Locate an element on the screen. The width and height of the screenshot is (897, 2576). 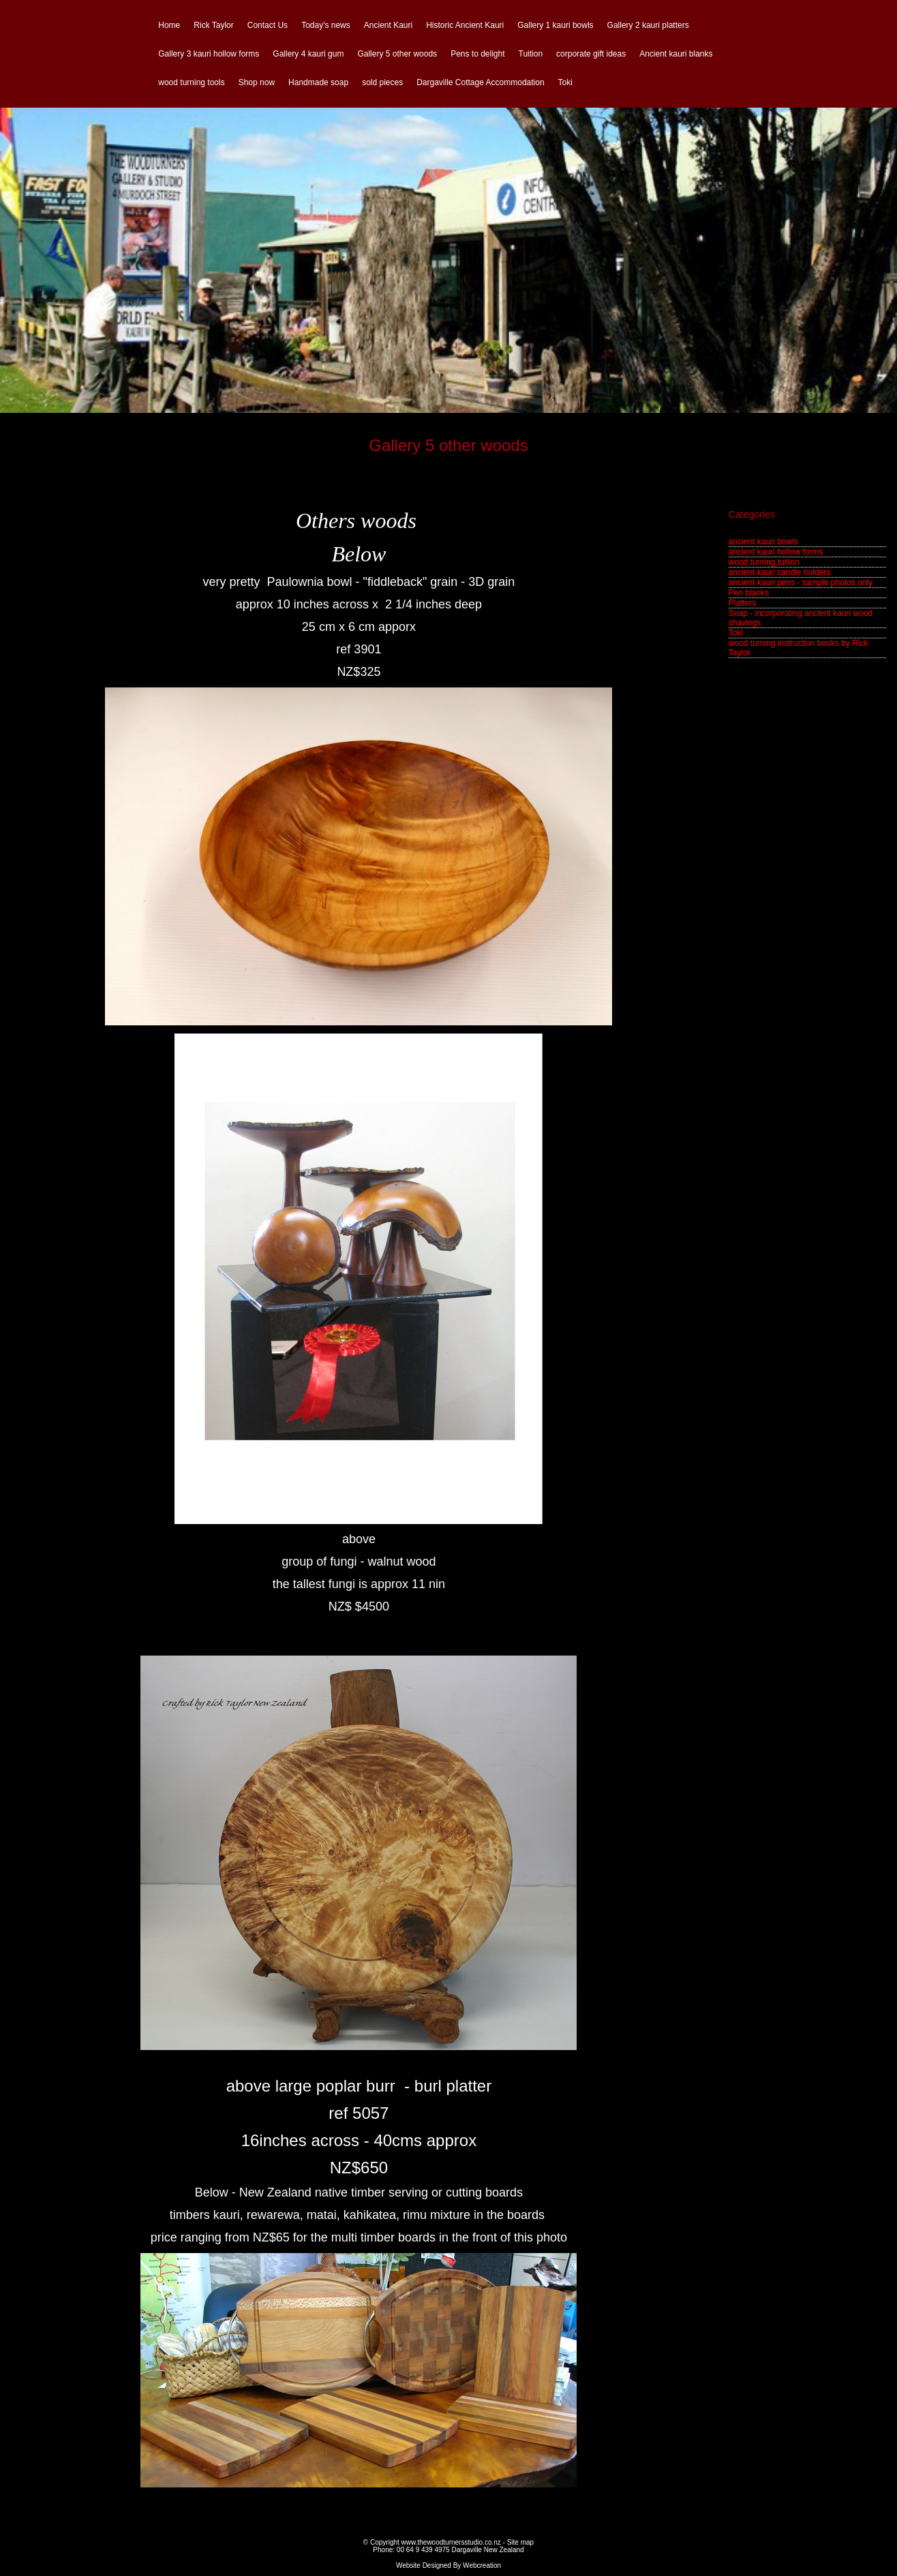
ancient kauri hollow forms is located at coordinates (776, 552).